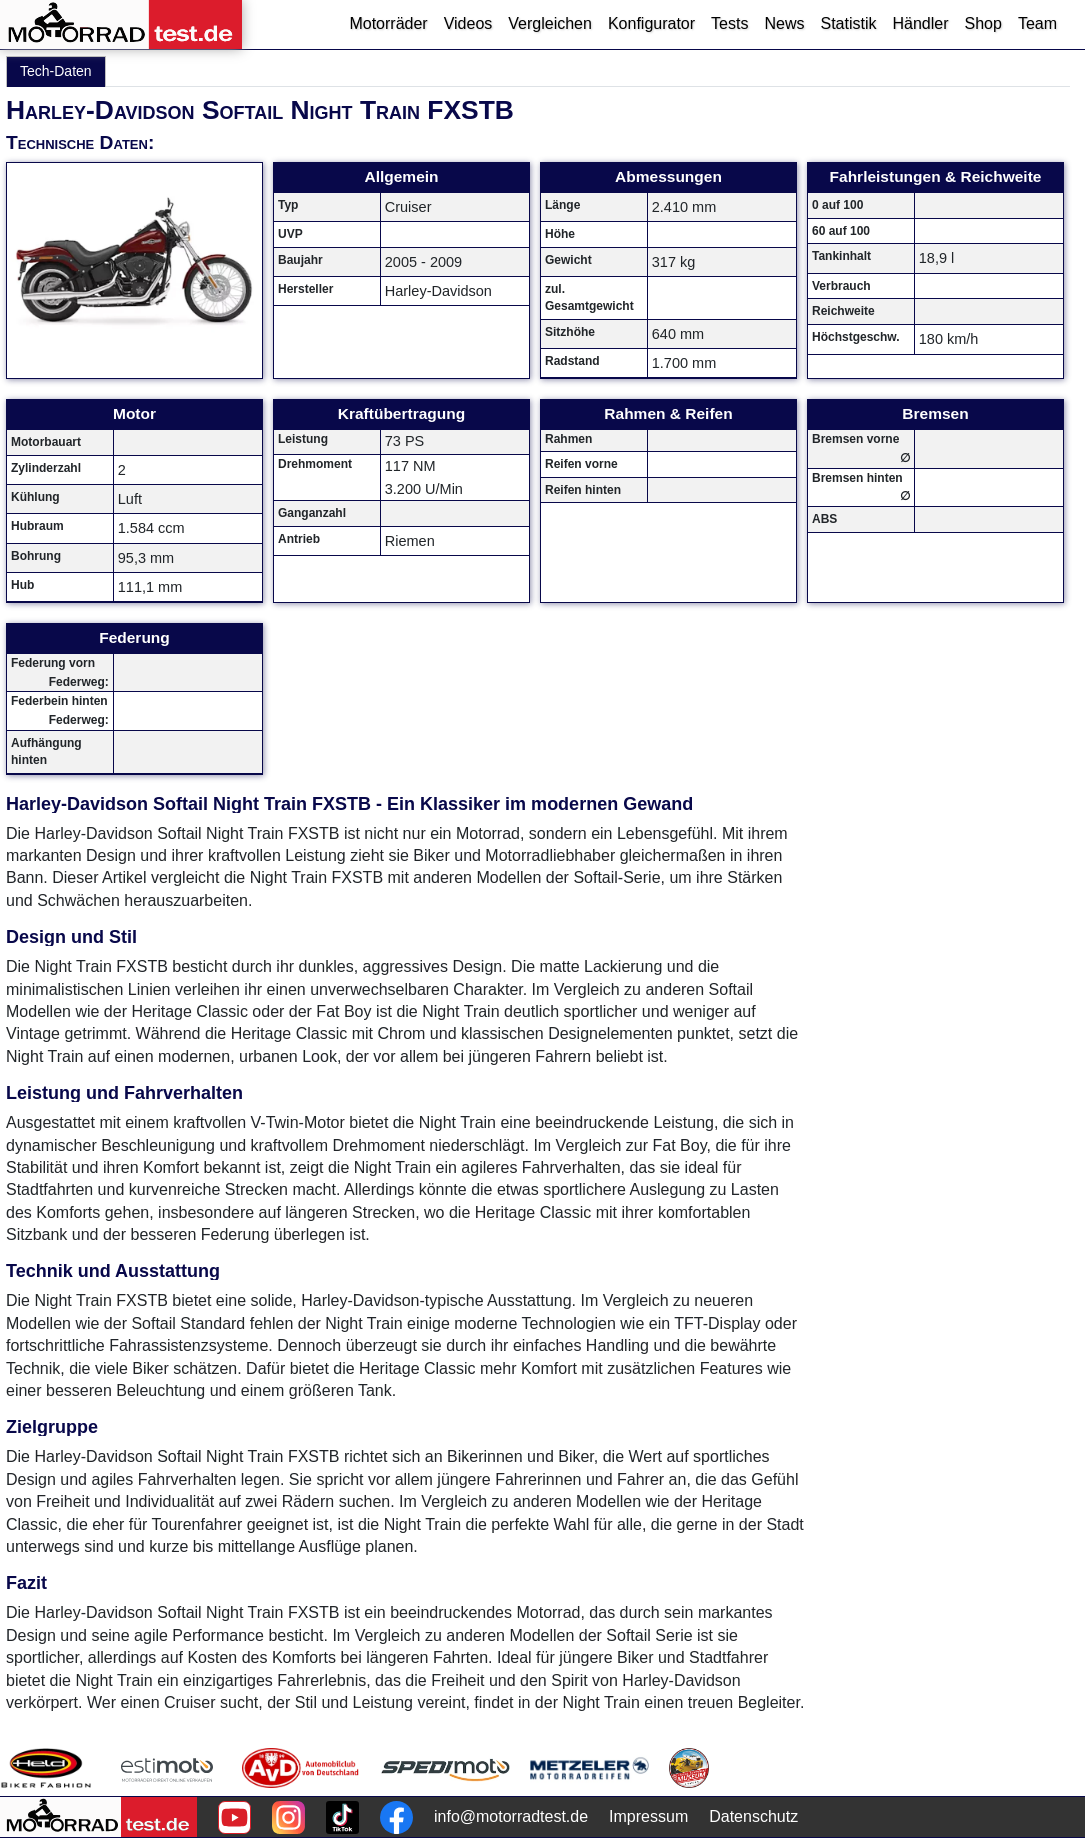 Image resolution: width=1085 pixels, height=1840 pixels. What do you see at coordinates (56, 71) in the screenshot?
I see `Tech-Daten [tab]` at bounding box center [56, 71].